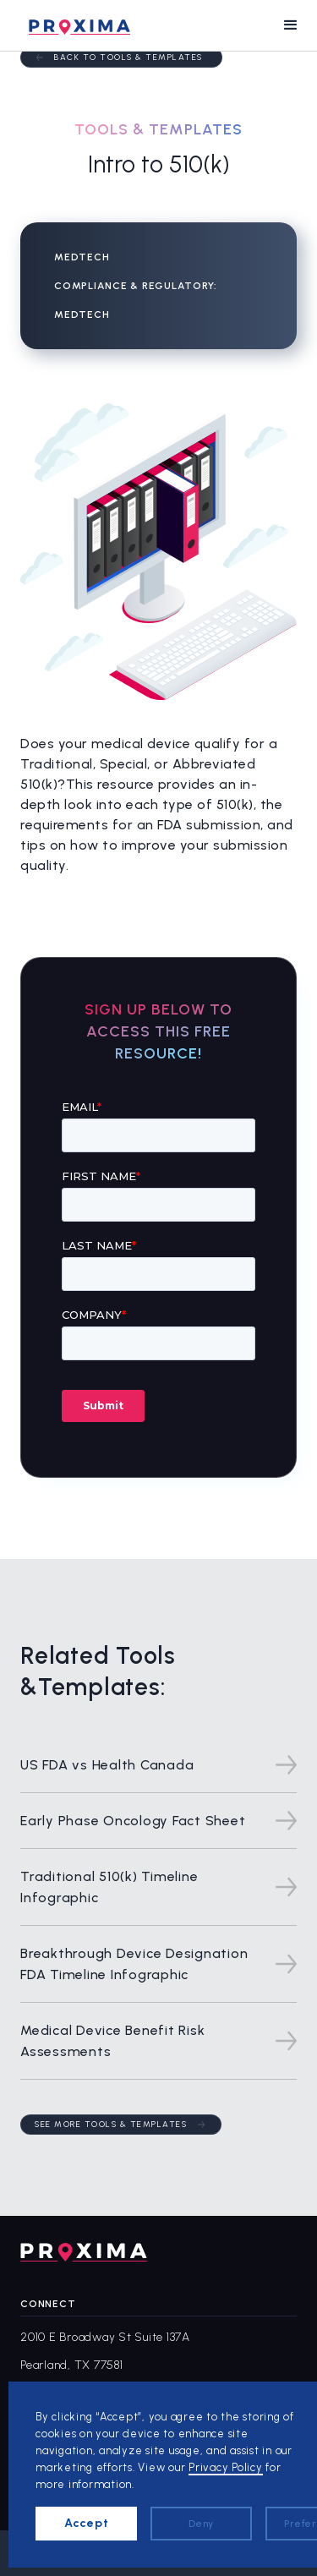 The image size is (317, 2576). What do you see at coordinates (75, 25) in the screenshot?
I see `[home]` at bounding box center [75, 25].